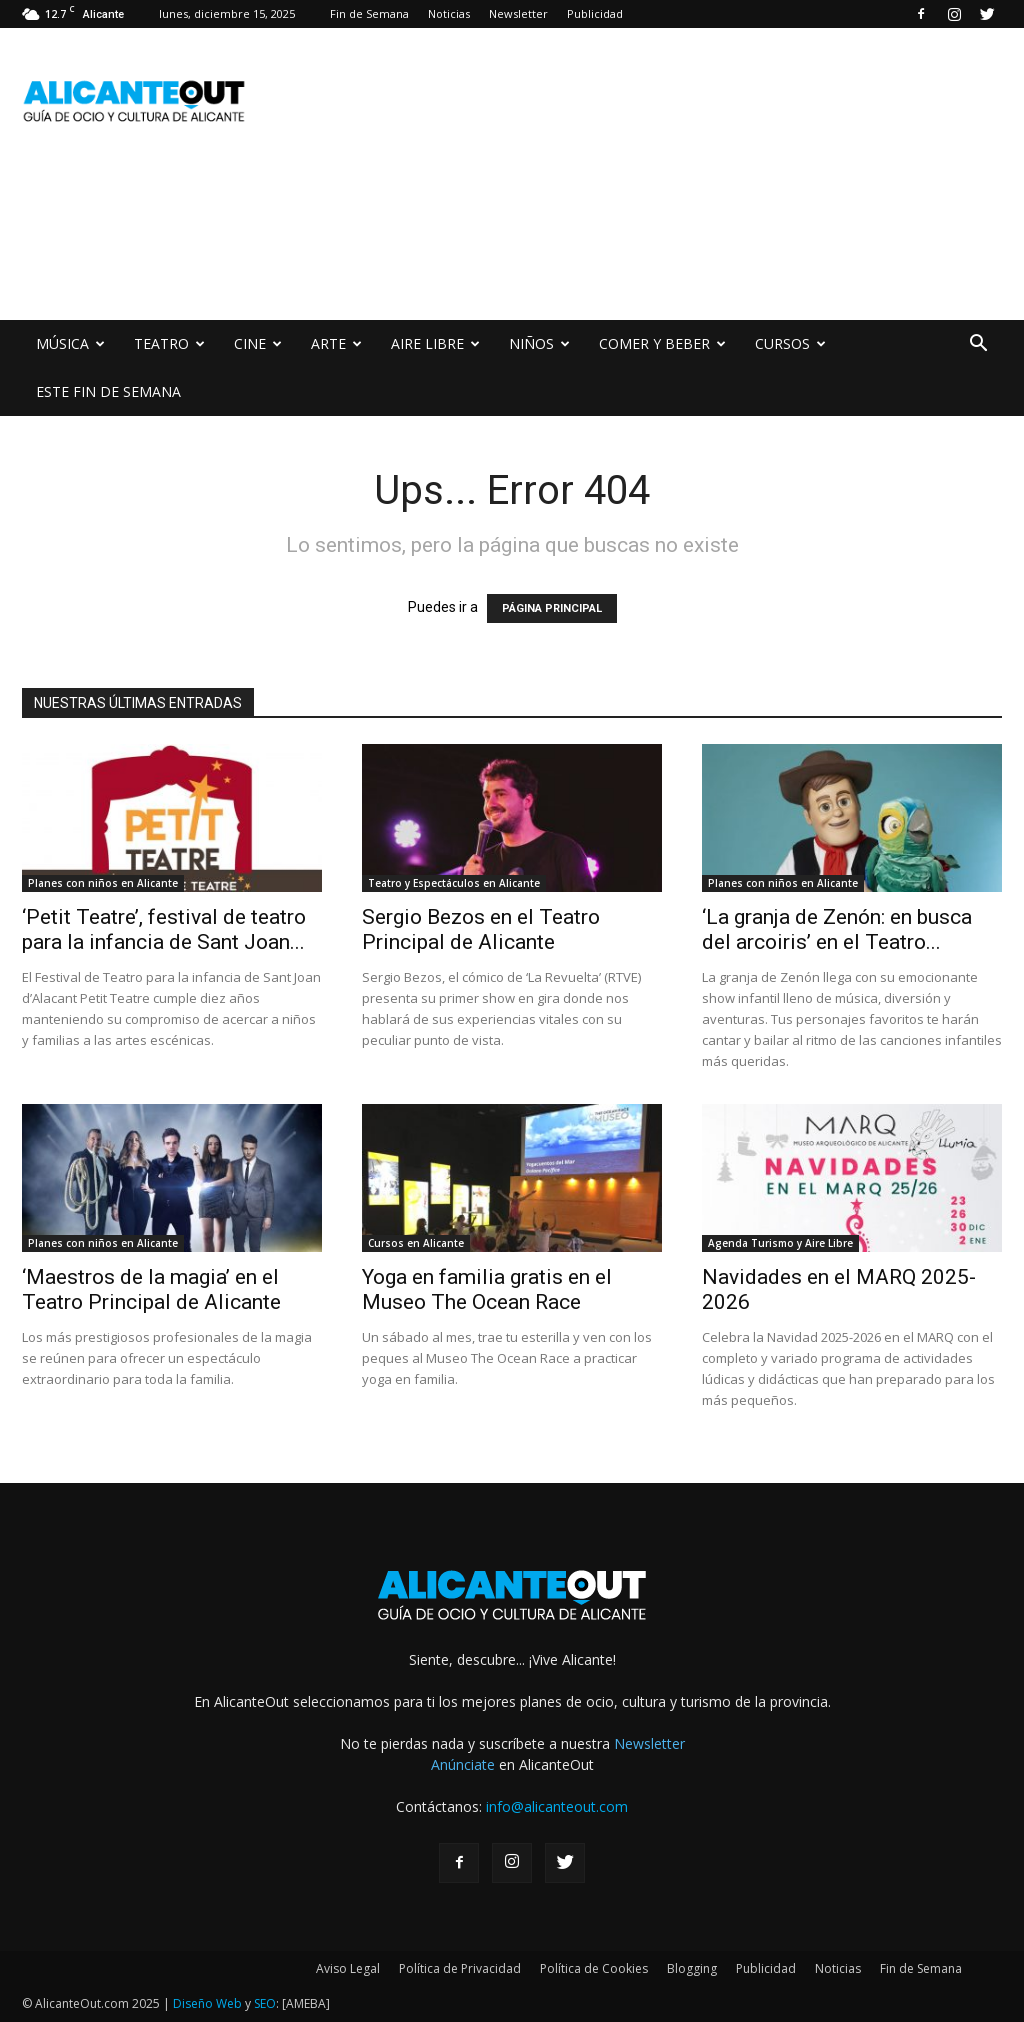 Image resolution: width=1024 pixels, height=2022 pixels. I want to click on Agenda Turismo y Aire Libre, so click(780, 1243).